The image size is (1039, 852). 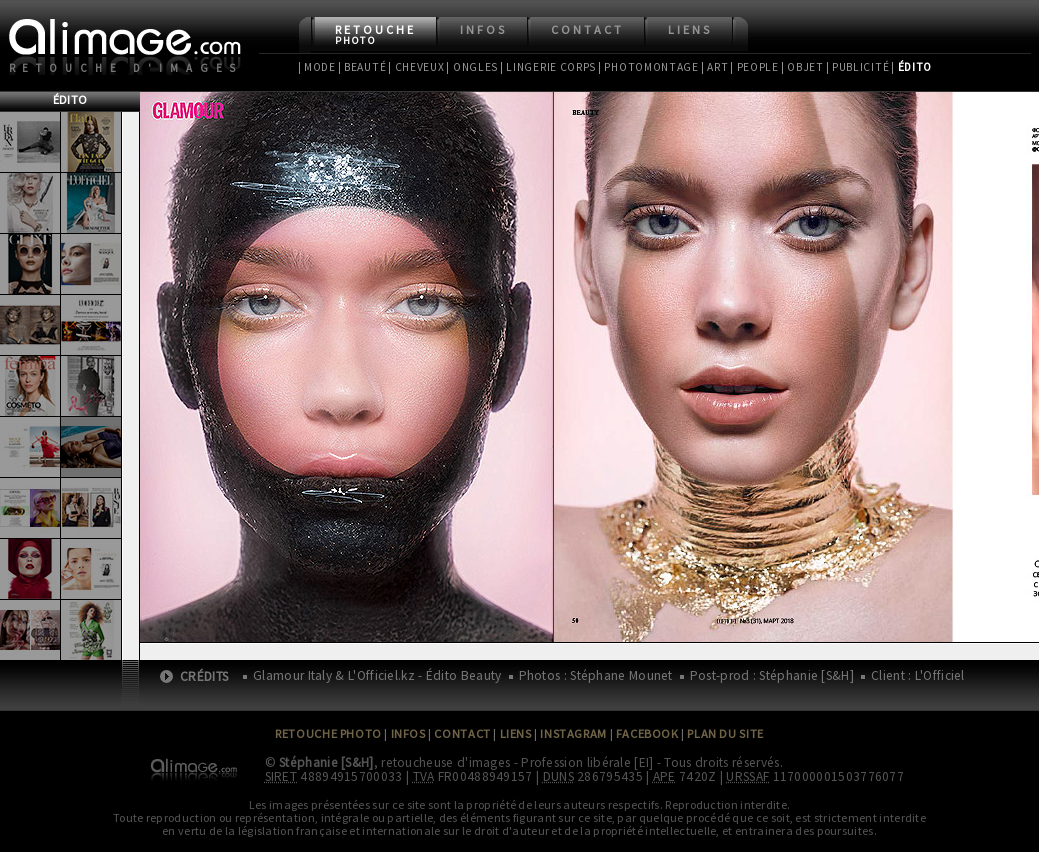 What do you see at coordinates (483, 29) in the screenshot?
I see `Infos` at bounding box center [483, 29].